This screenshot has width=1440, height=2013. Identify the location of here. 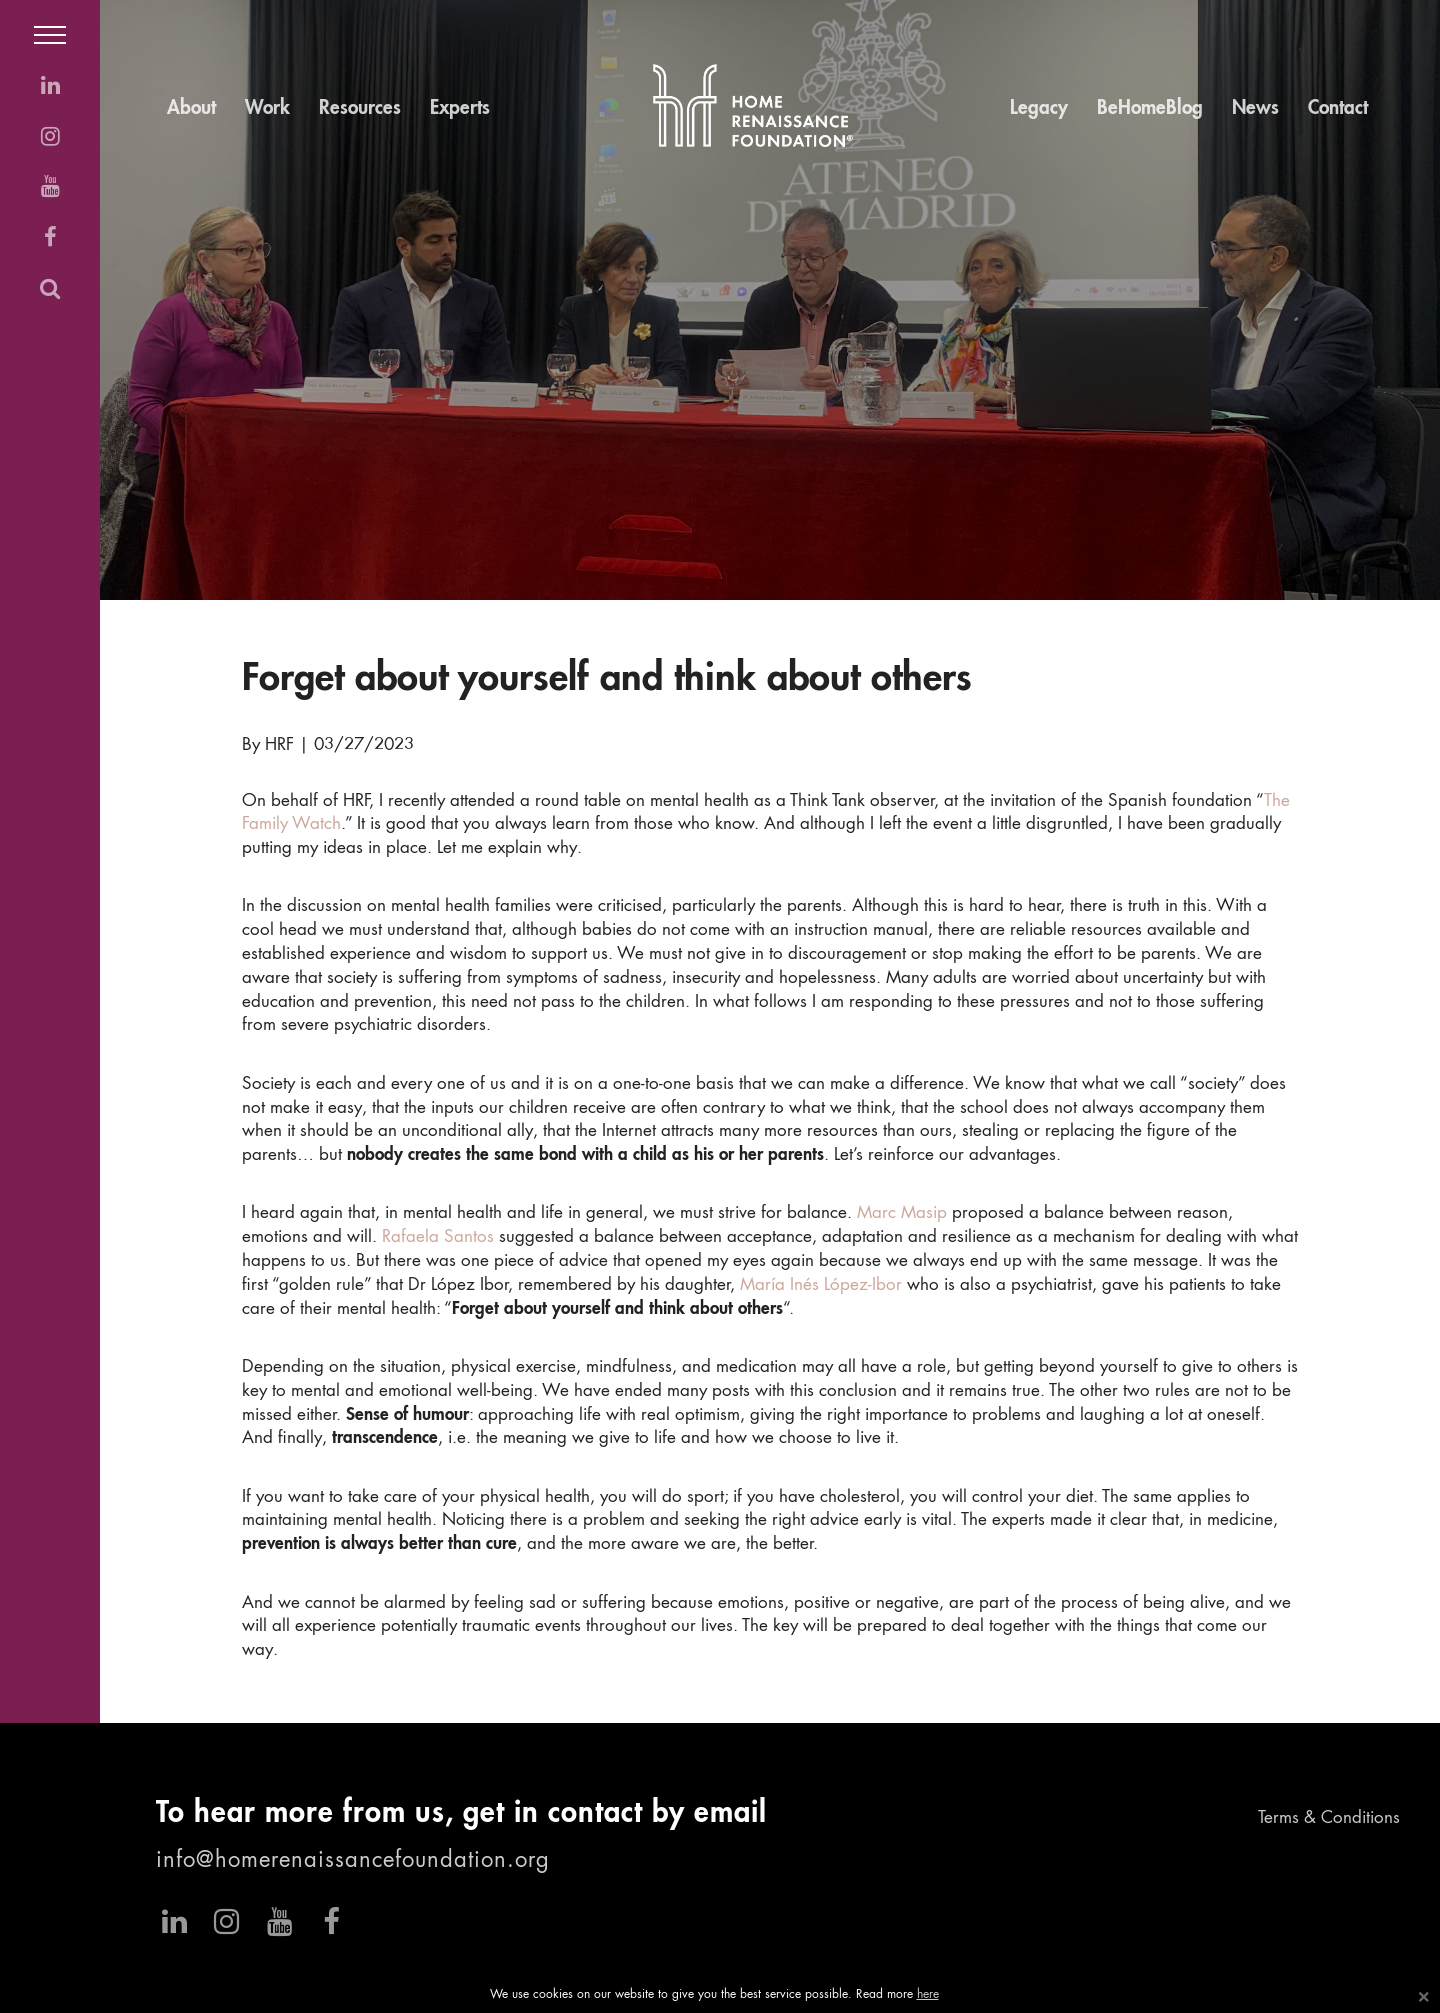
(928, 1995).